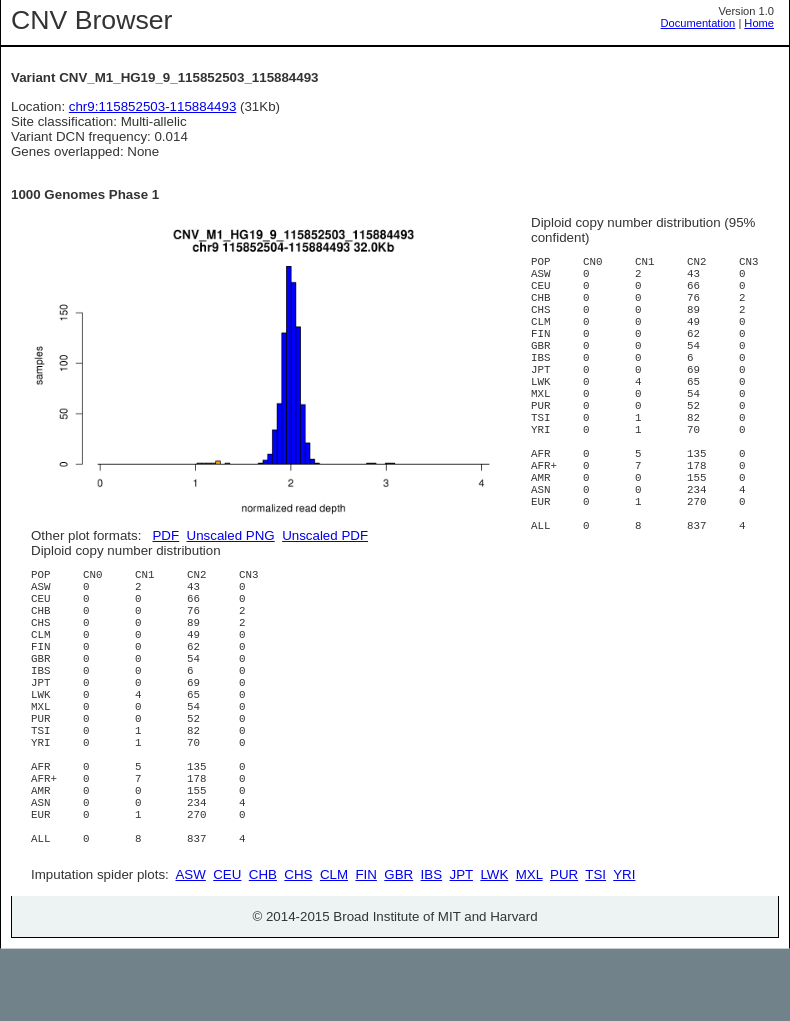  What do you see at coordinates (431, 946) in the screenshot?
I see `IBS` at bounding box center [431, 946].